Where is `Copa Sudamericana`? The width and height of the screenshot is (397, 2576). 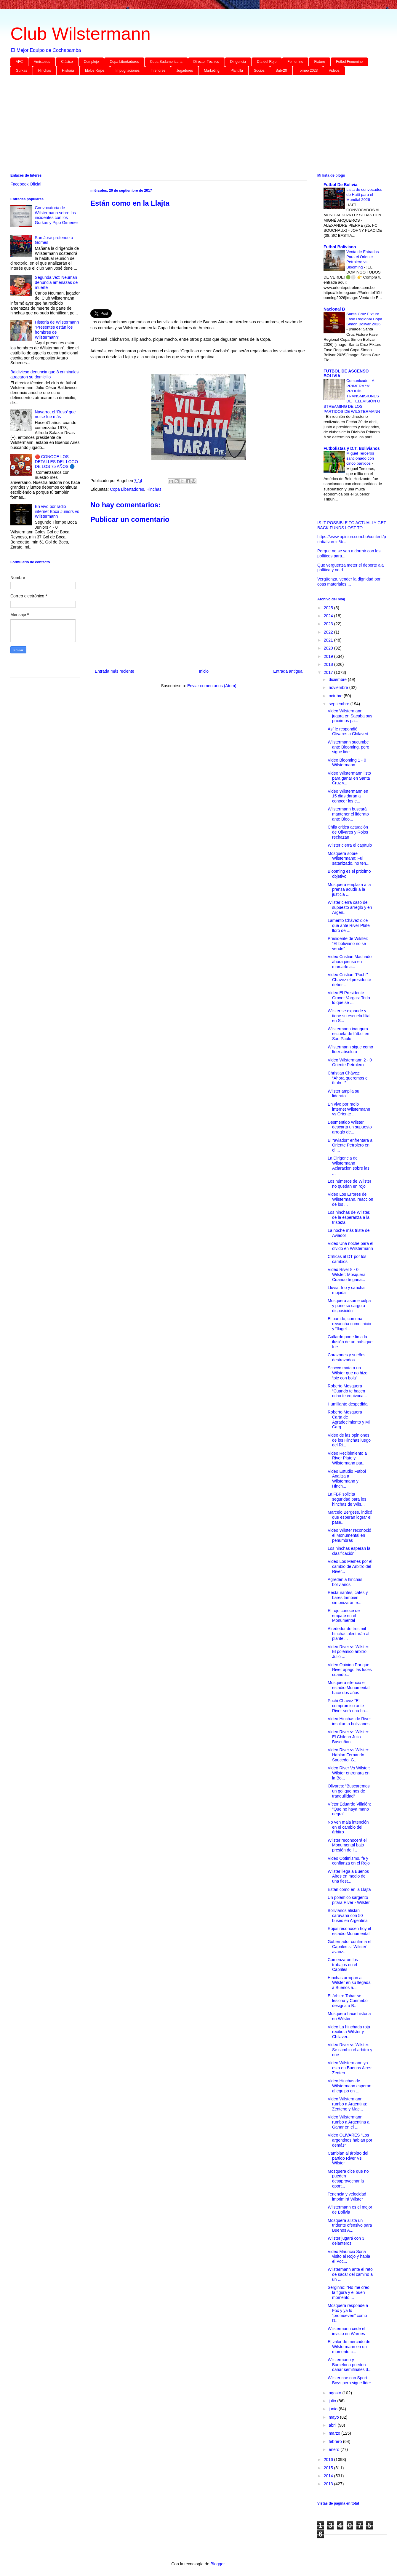
Copa Sudamericana is located at coordinates (166, 62).